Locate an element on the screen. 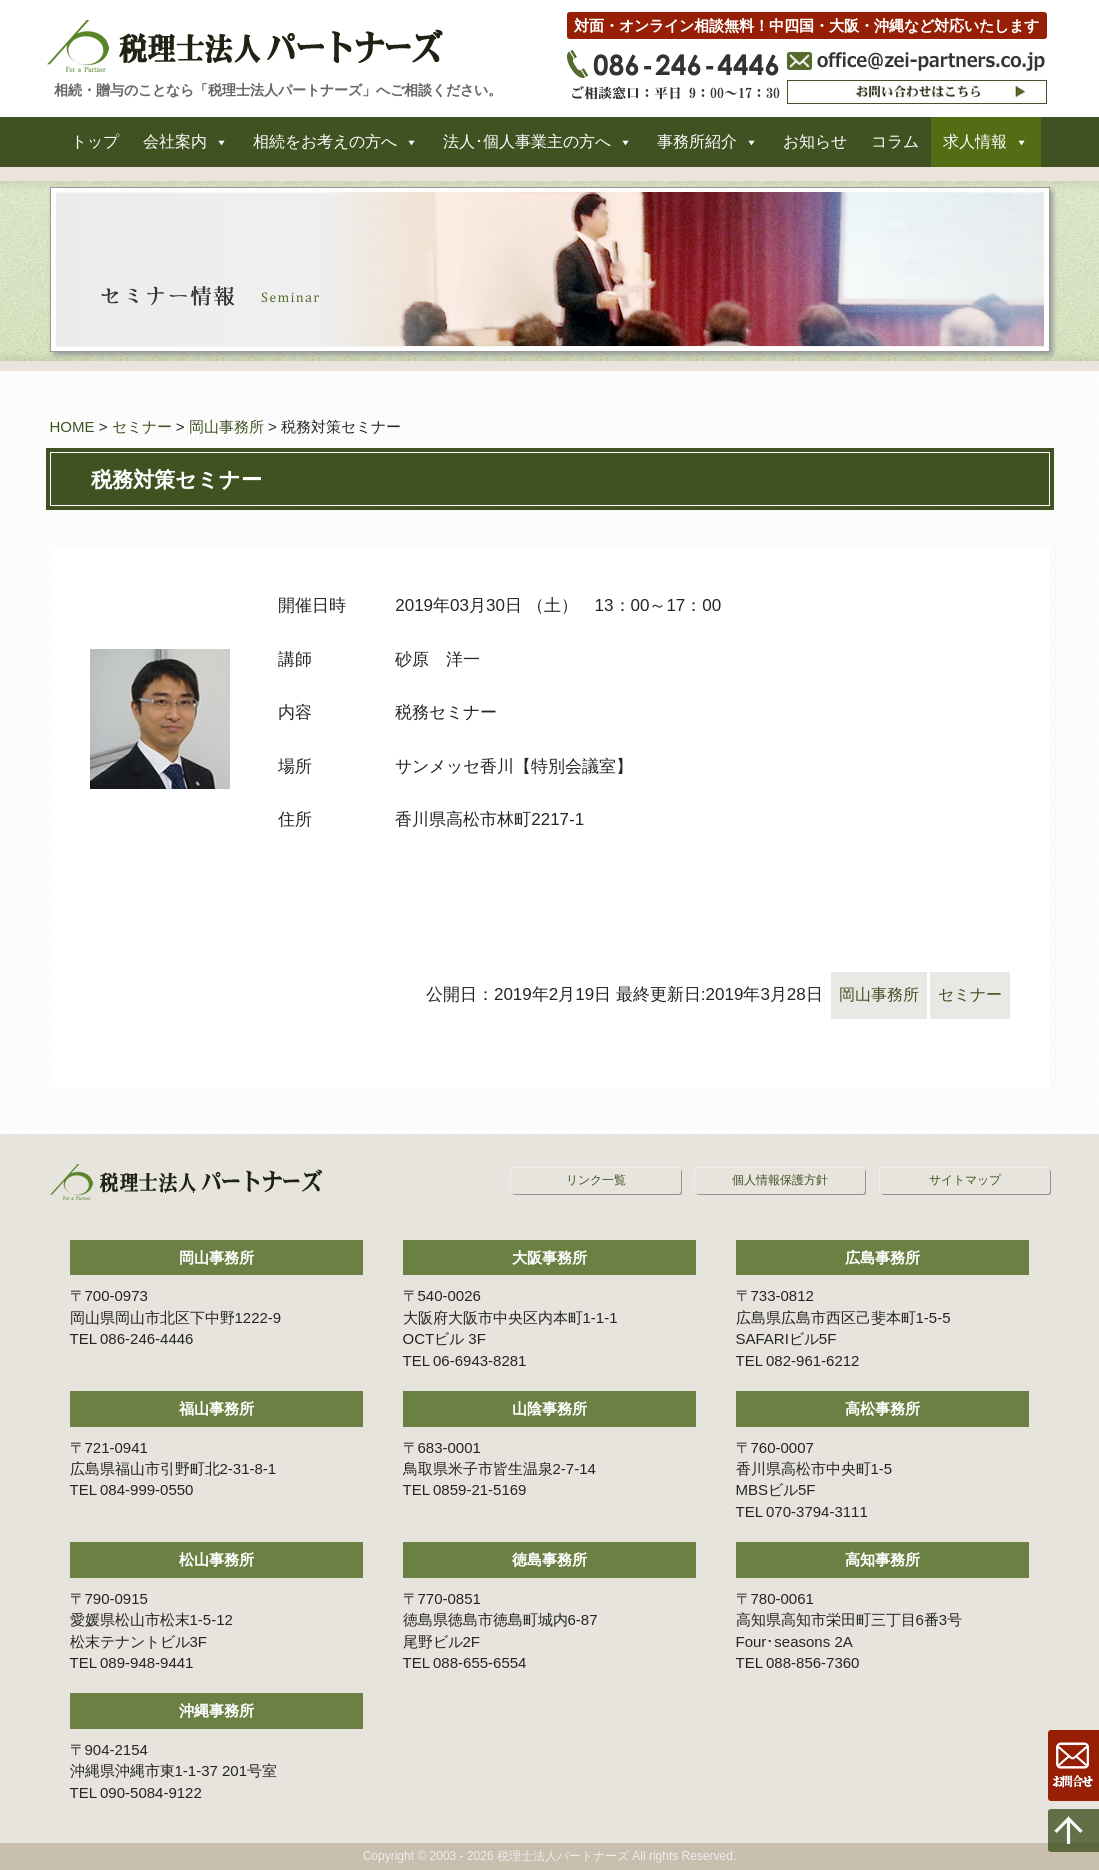 The height and width of the screenshot is (1870, 1099). トップ is located at coordinates (95, 148).